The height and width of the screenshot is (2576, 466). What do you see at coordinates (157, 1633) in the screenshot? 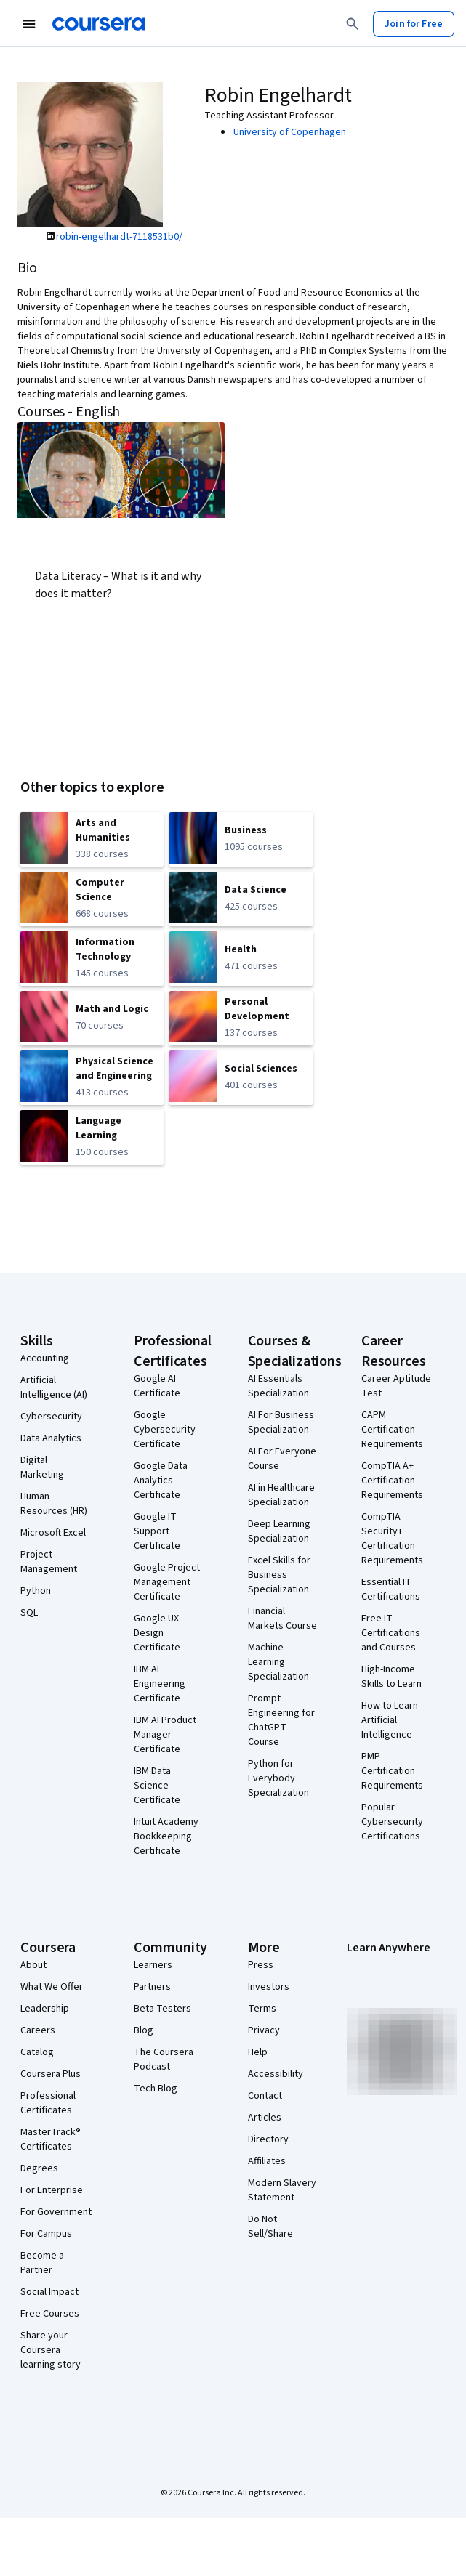
I see `Google UX Design Certificate` at bounding box center [157, 1633].